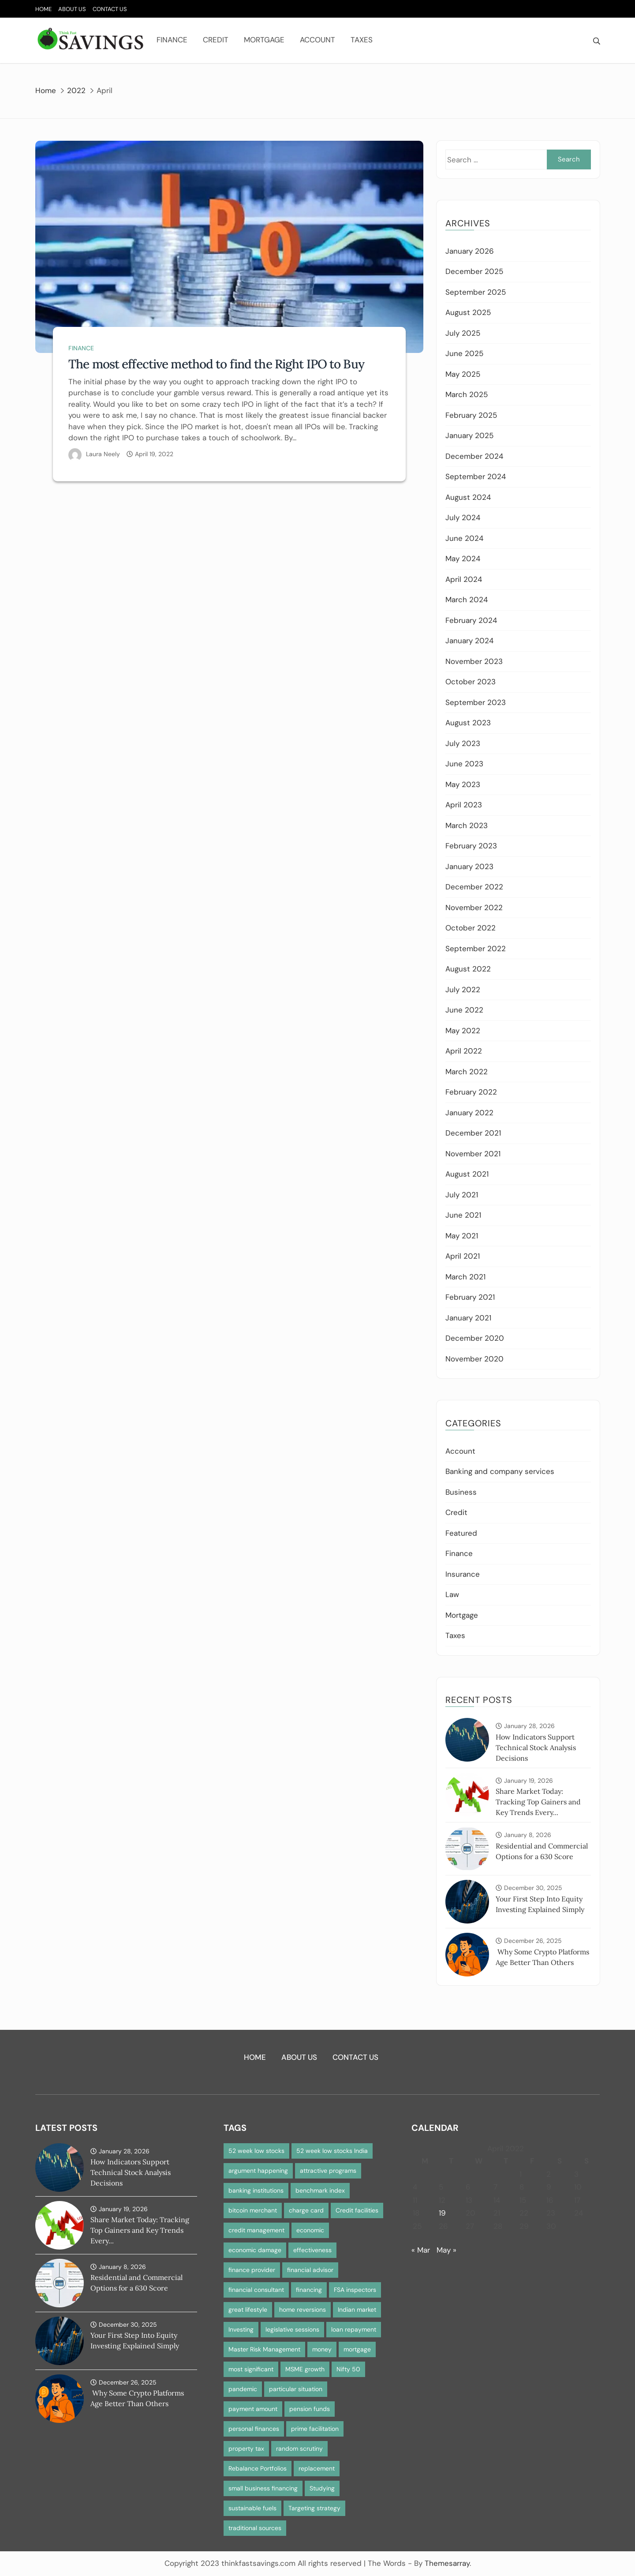 This screenshot has width=635, height=2576. I want to click on Nifty 50 [Nifty 50 (1 item)], so click(348, 2369).